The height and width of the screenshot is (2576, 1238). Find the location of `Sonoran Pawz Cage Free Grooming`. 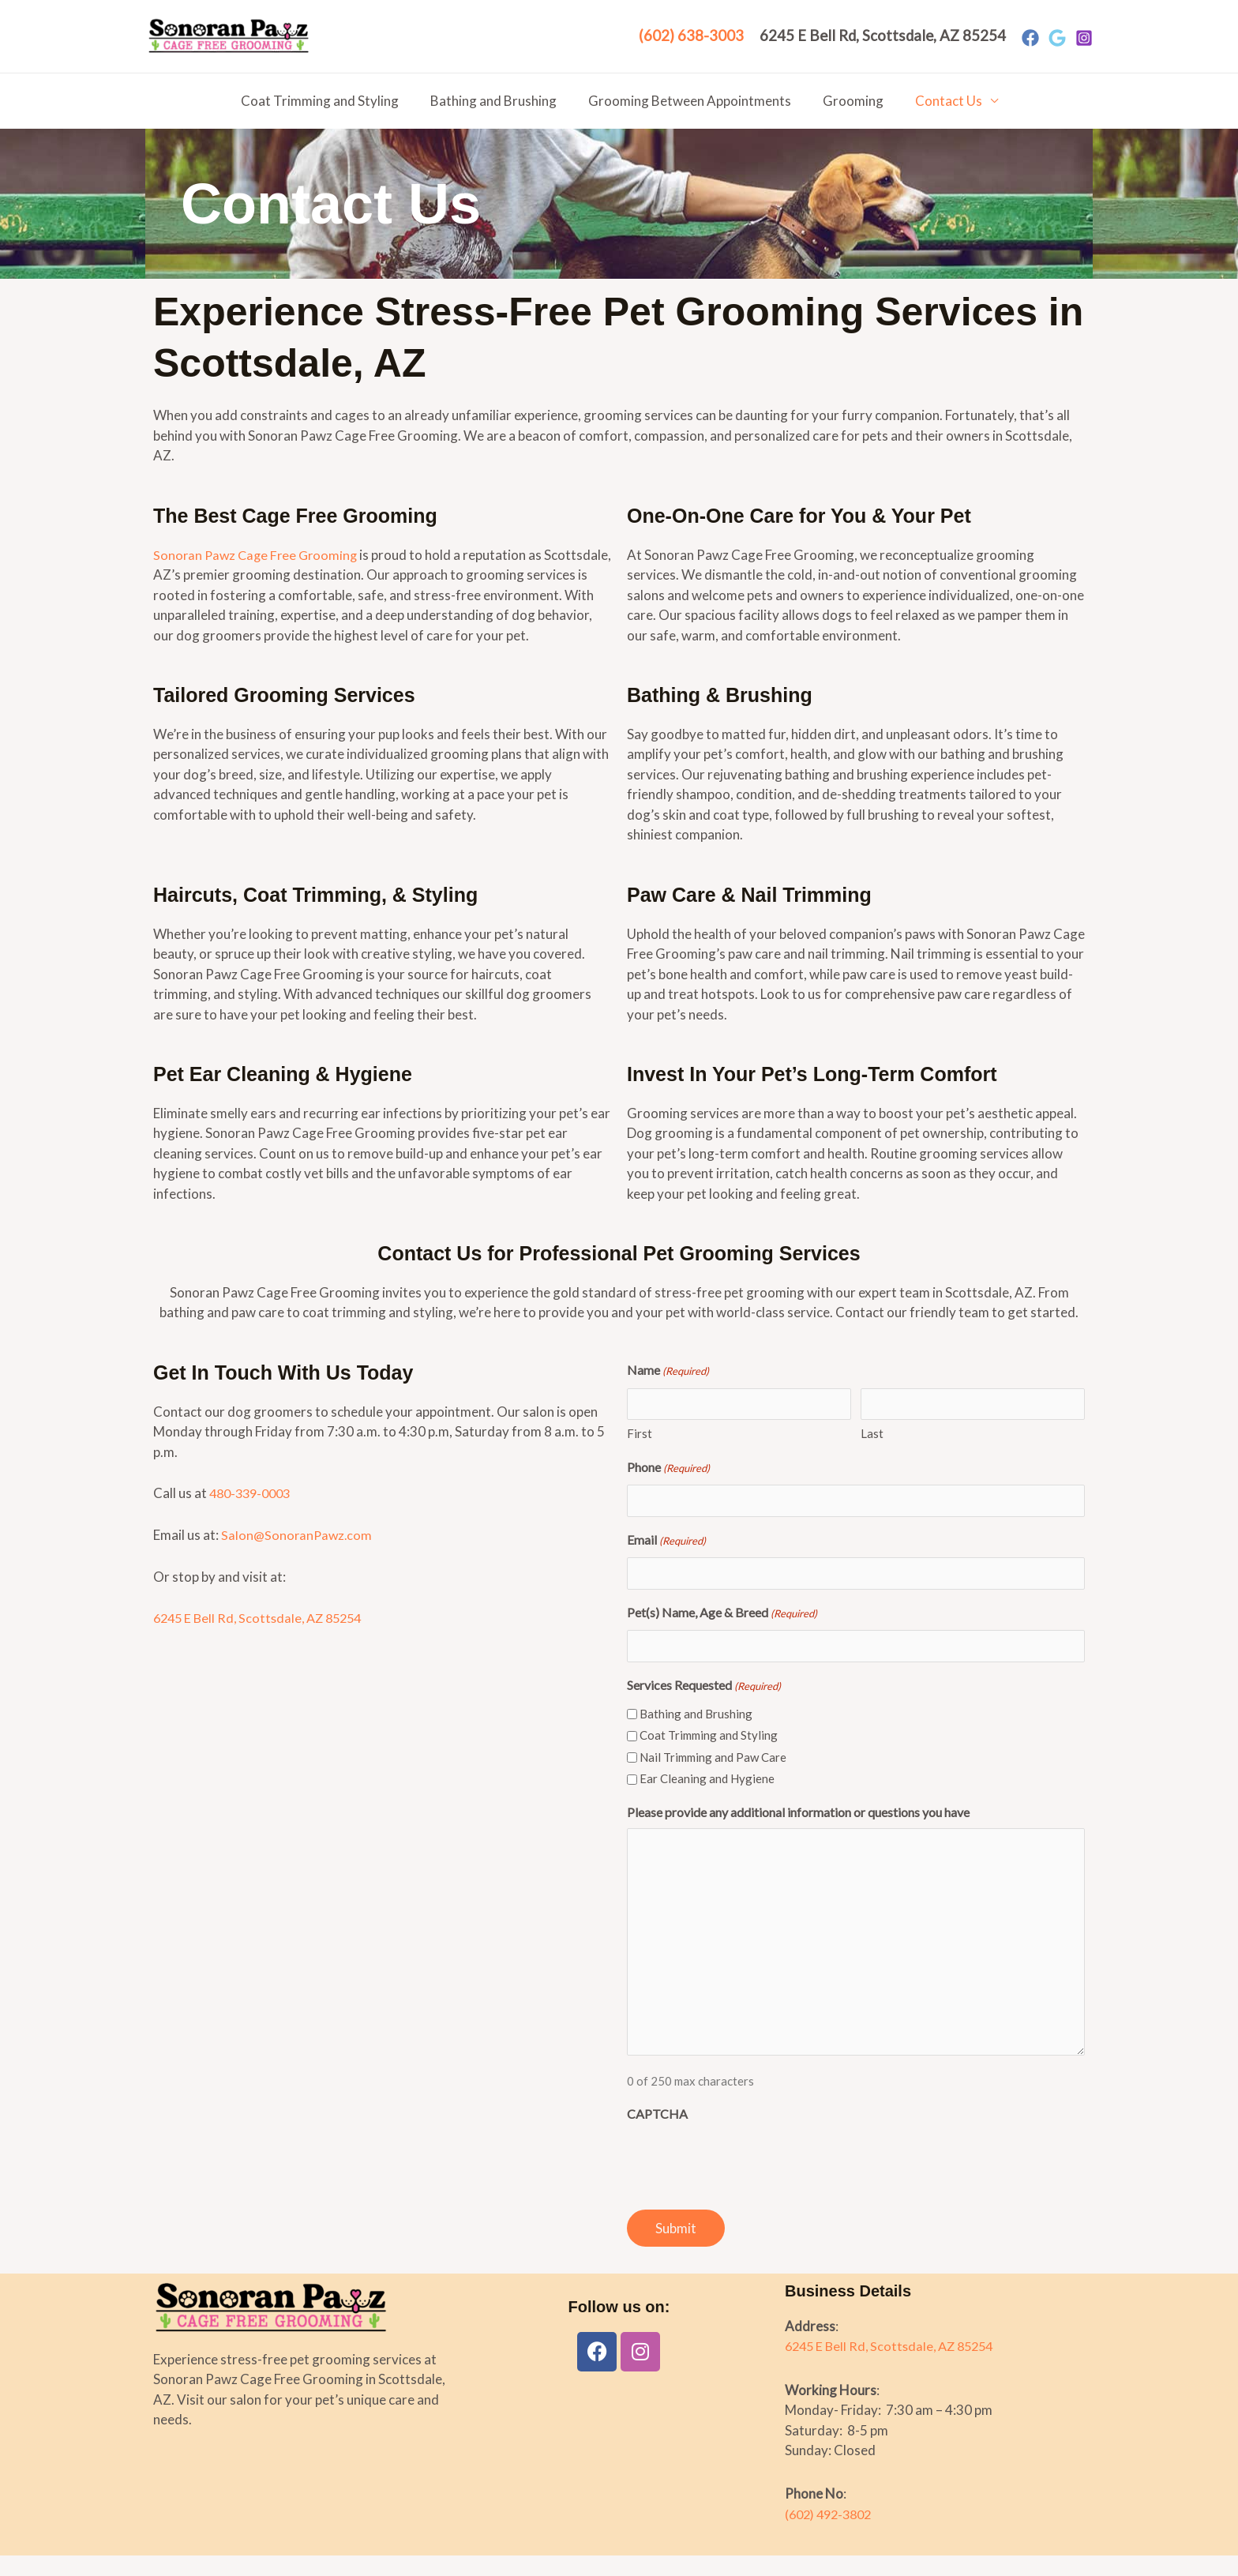

Sonoran Pawz Cage Free Grooming is located at coordinates (258, 554).